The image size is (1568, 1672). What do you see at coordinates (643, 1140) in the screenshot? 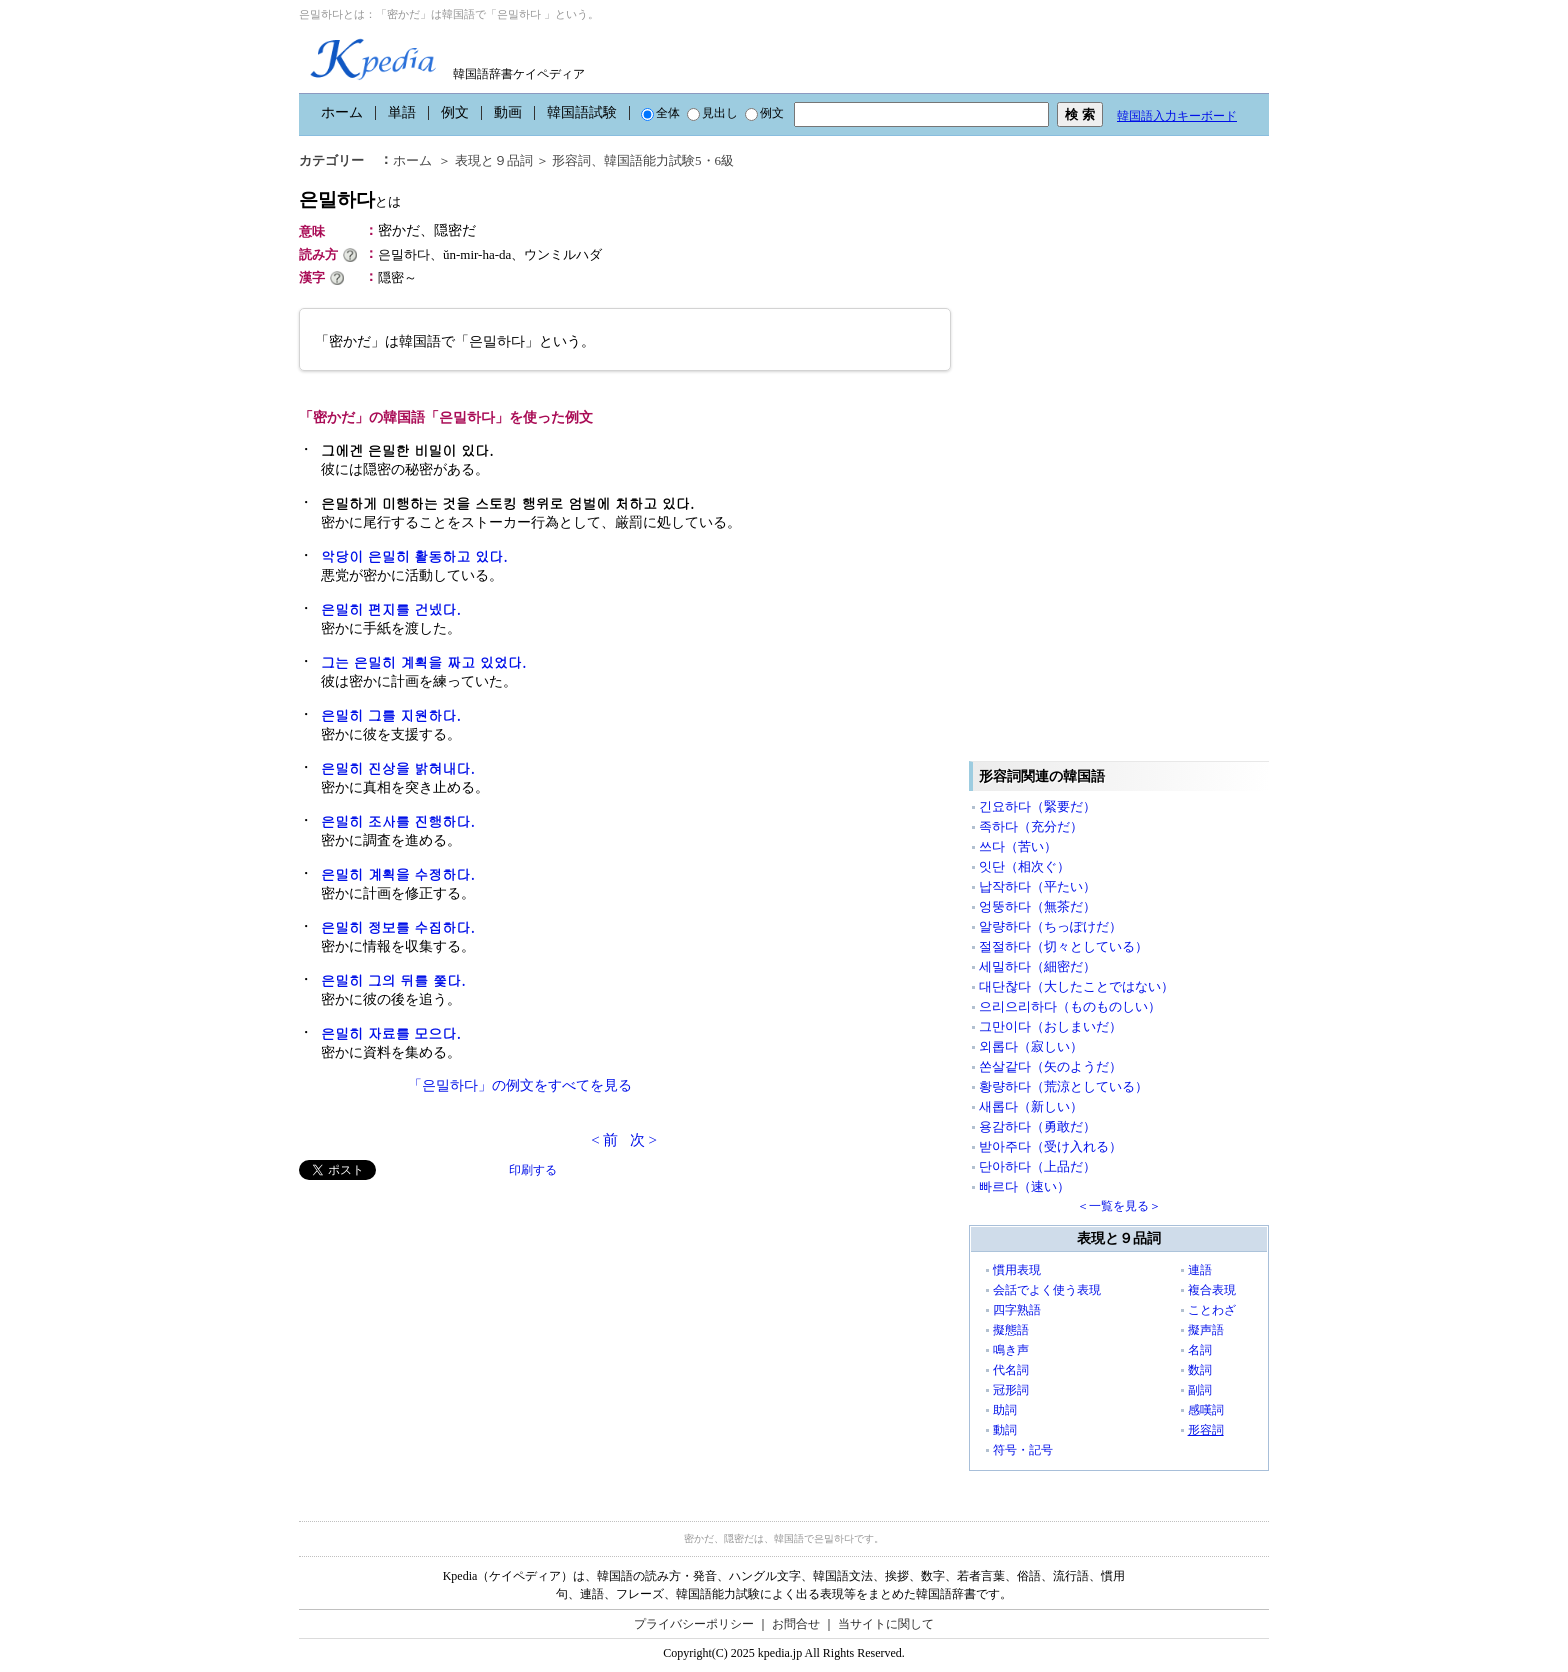
I see `次 >` at bounding box center [643, 1140].